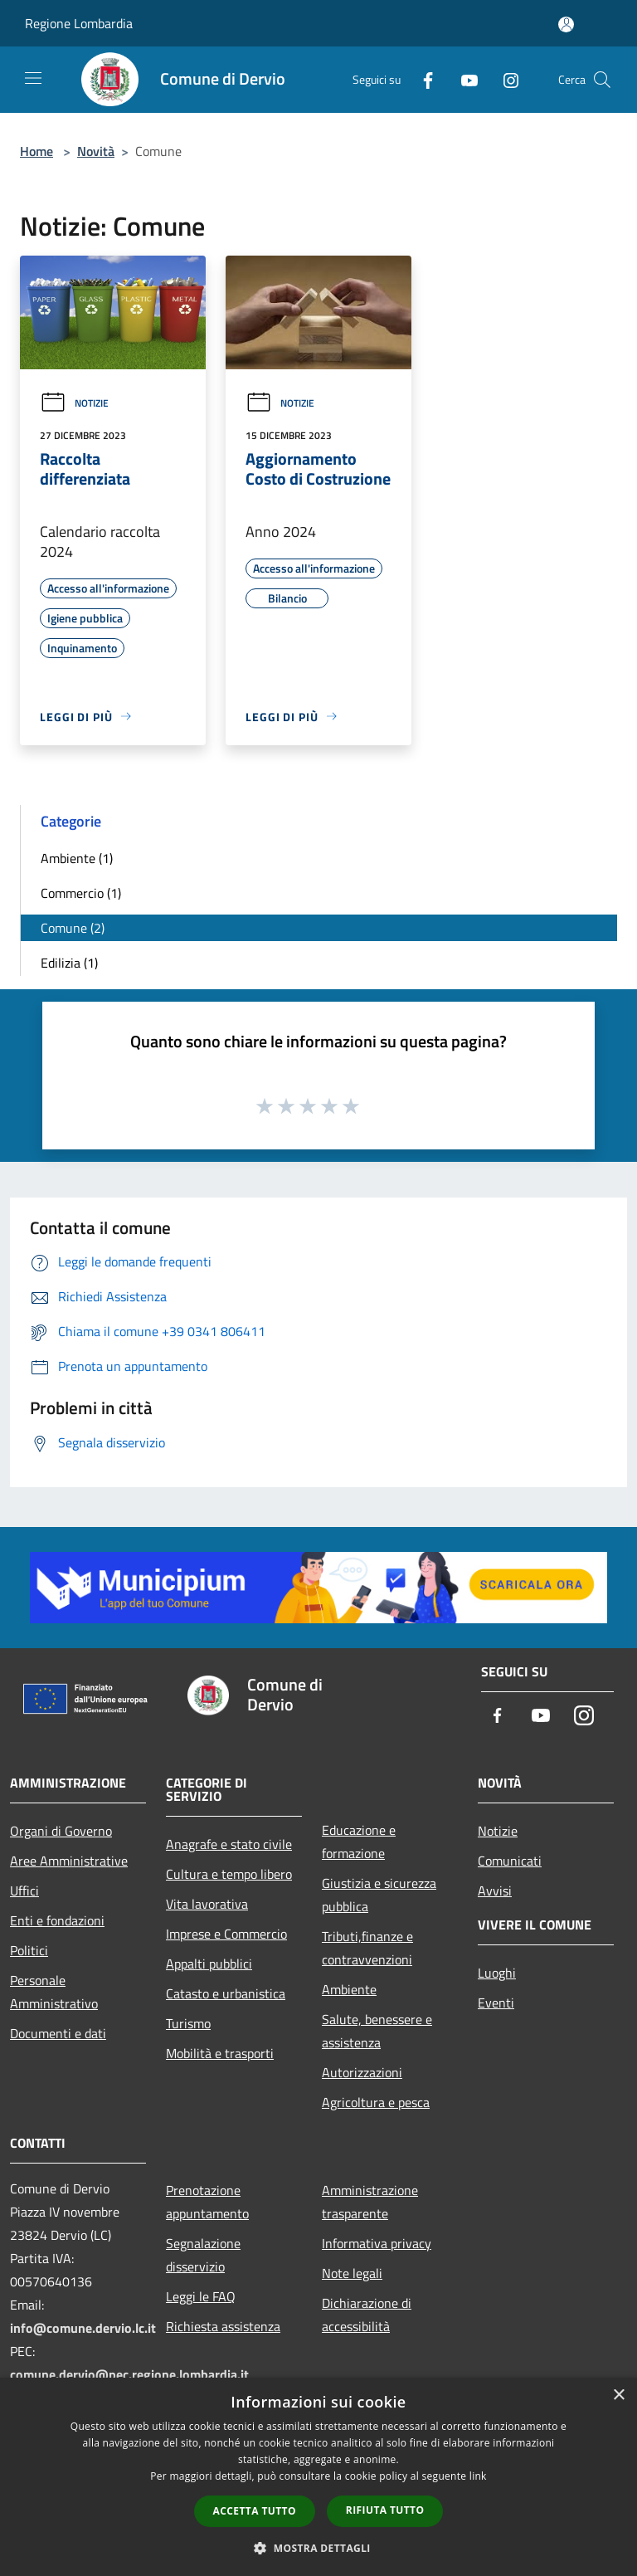 The image size is (637, 2576). I want to click on Dichiarazione di accessibilità, so click(366, 2314).